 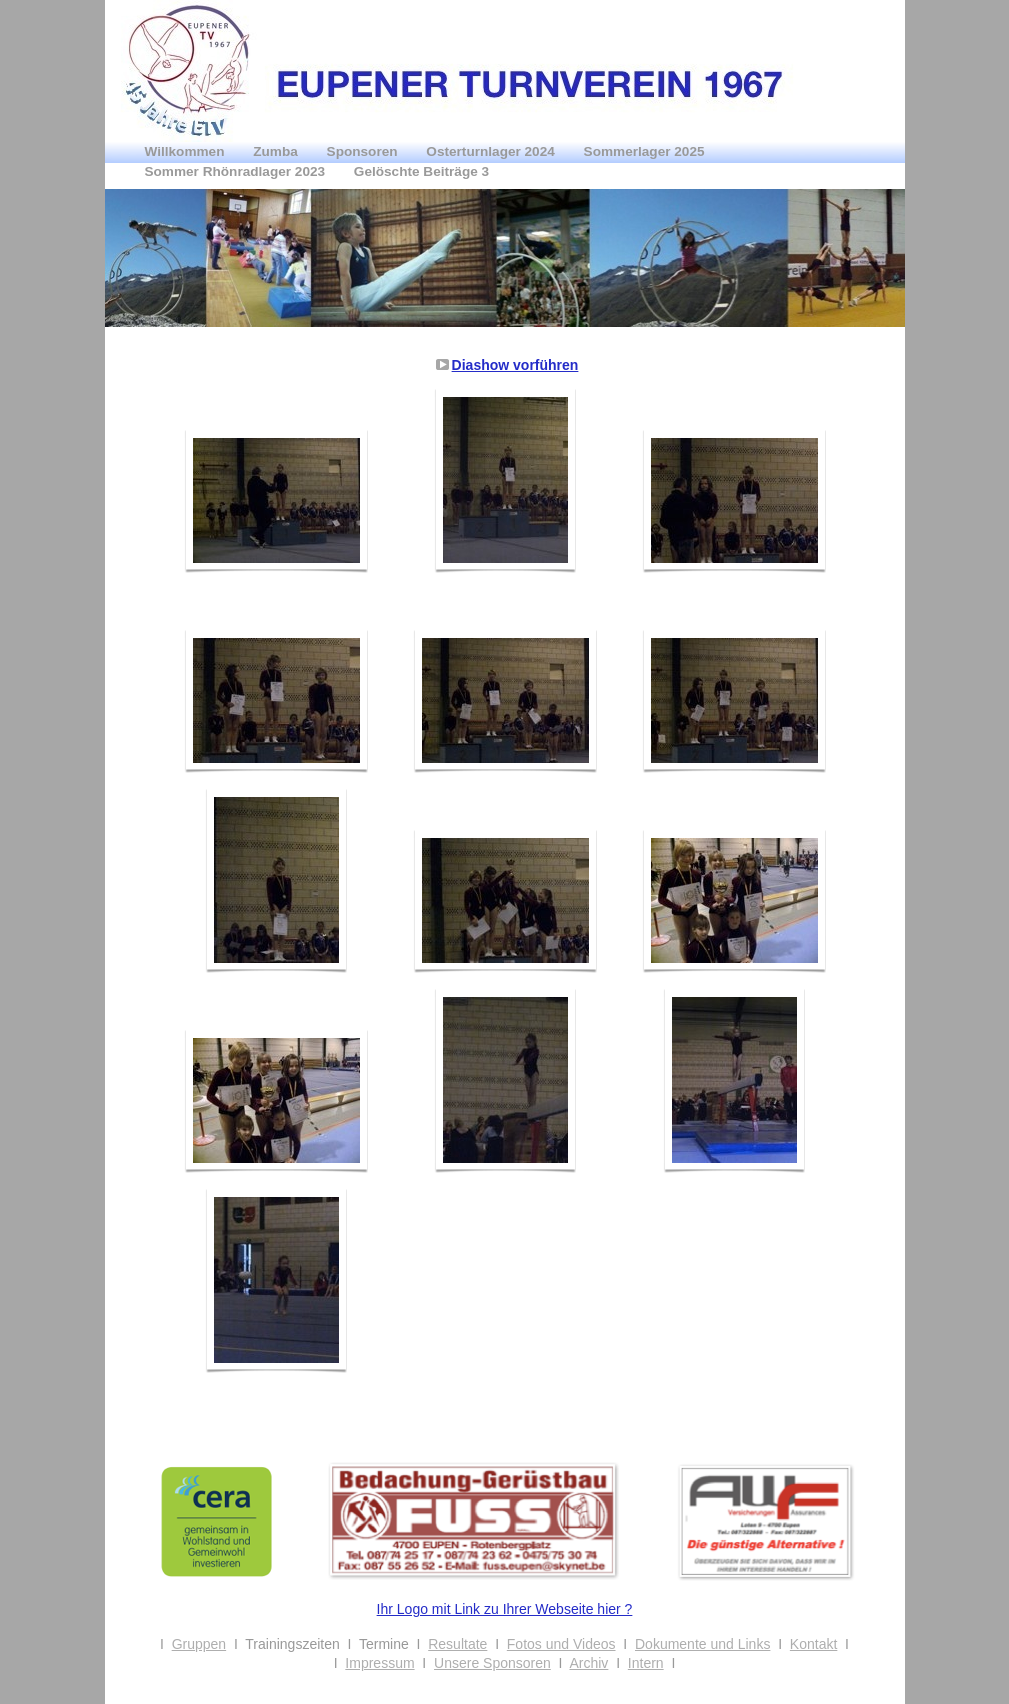 I want to click on Kontakt, so click(x=813, y=1644).